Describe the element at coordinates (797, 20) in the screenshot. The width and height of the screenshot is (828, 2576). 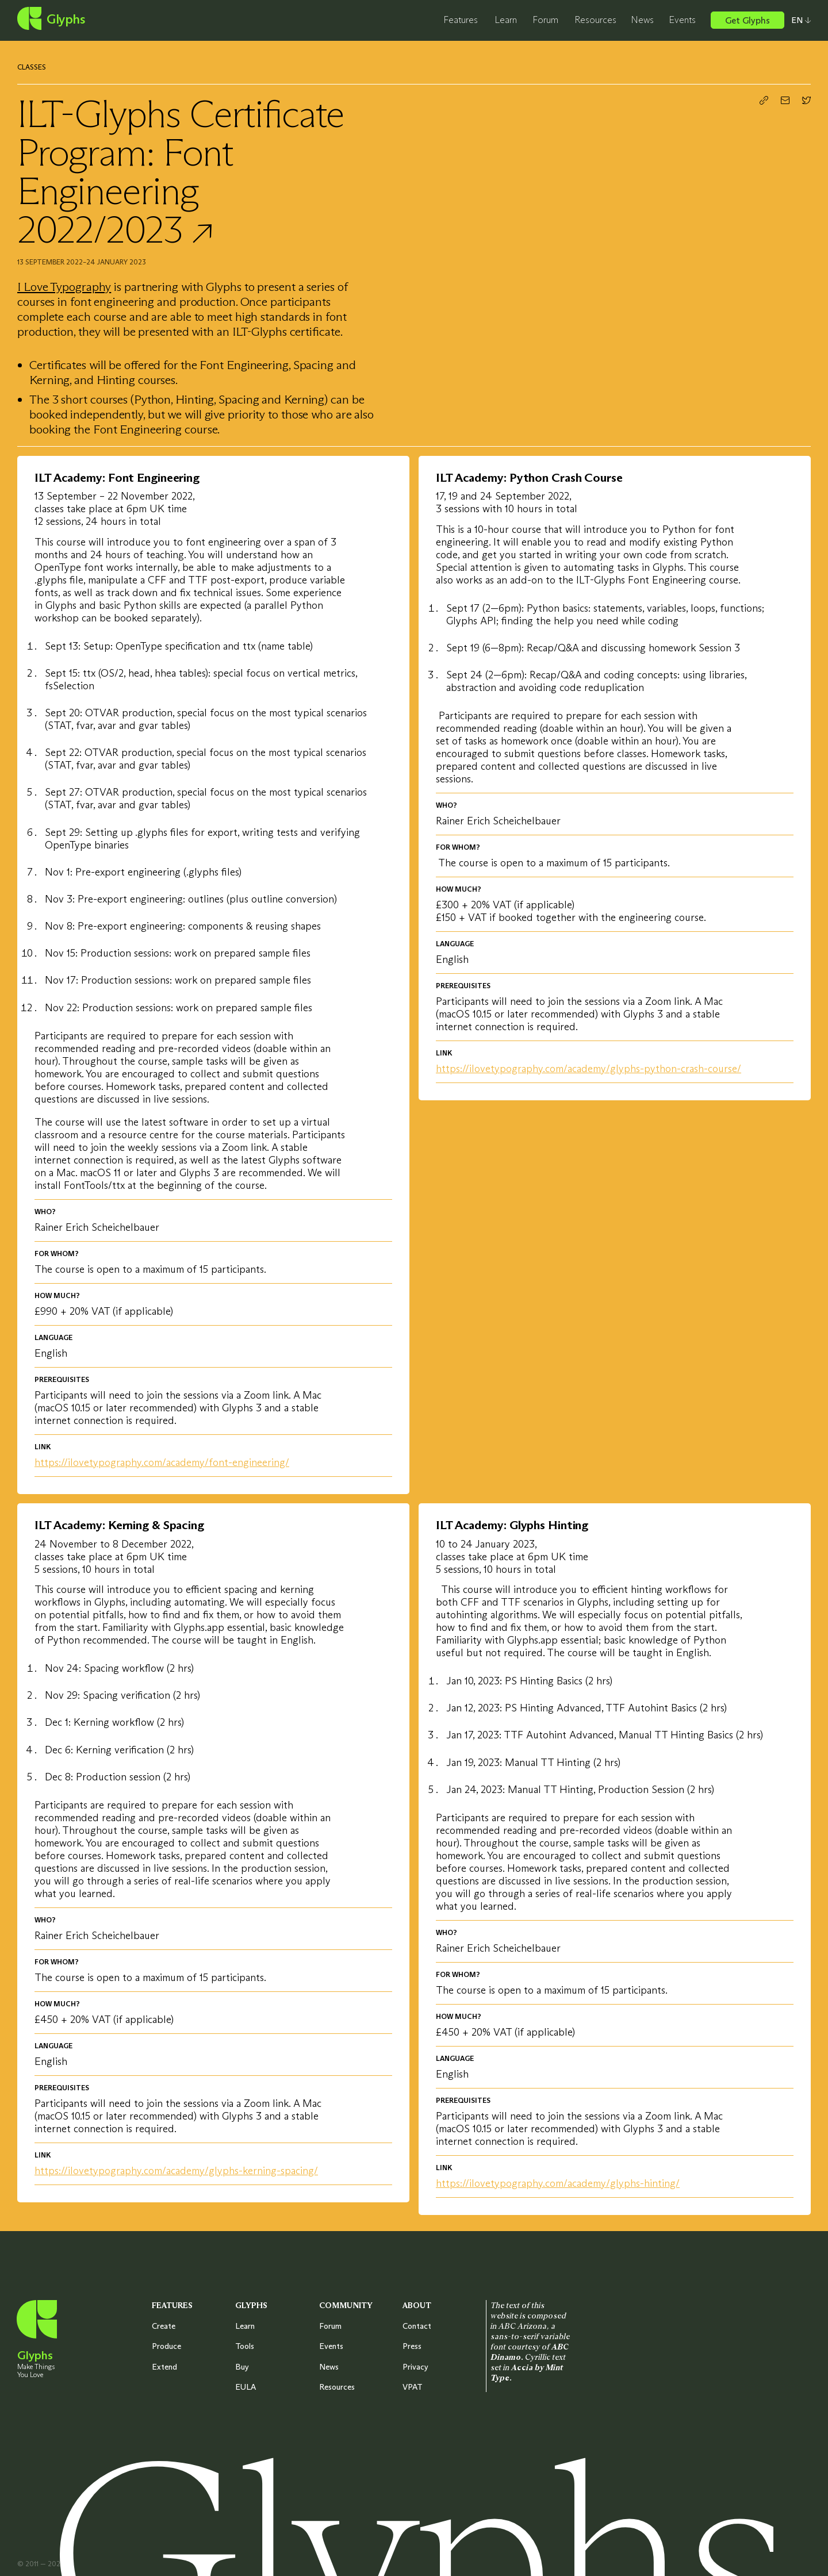
I see `[Select your preferred language]` at that location.